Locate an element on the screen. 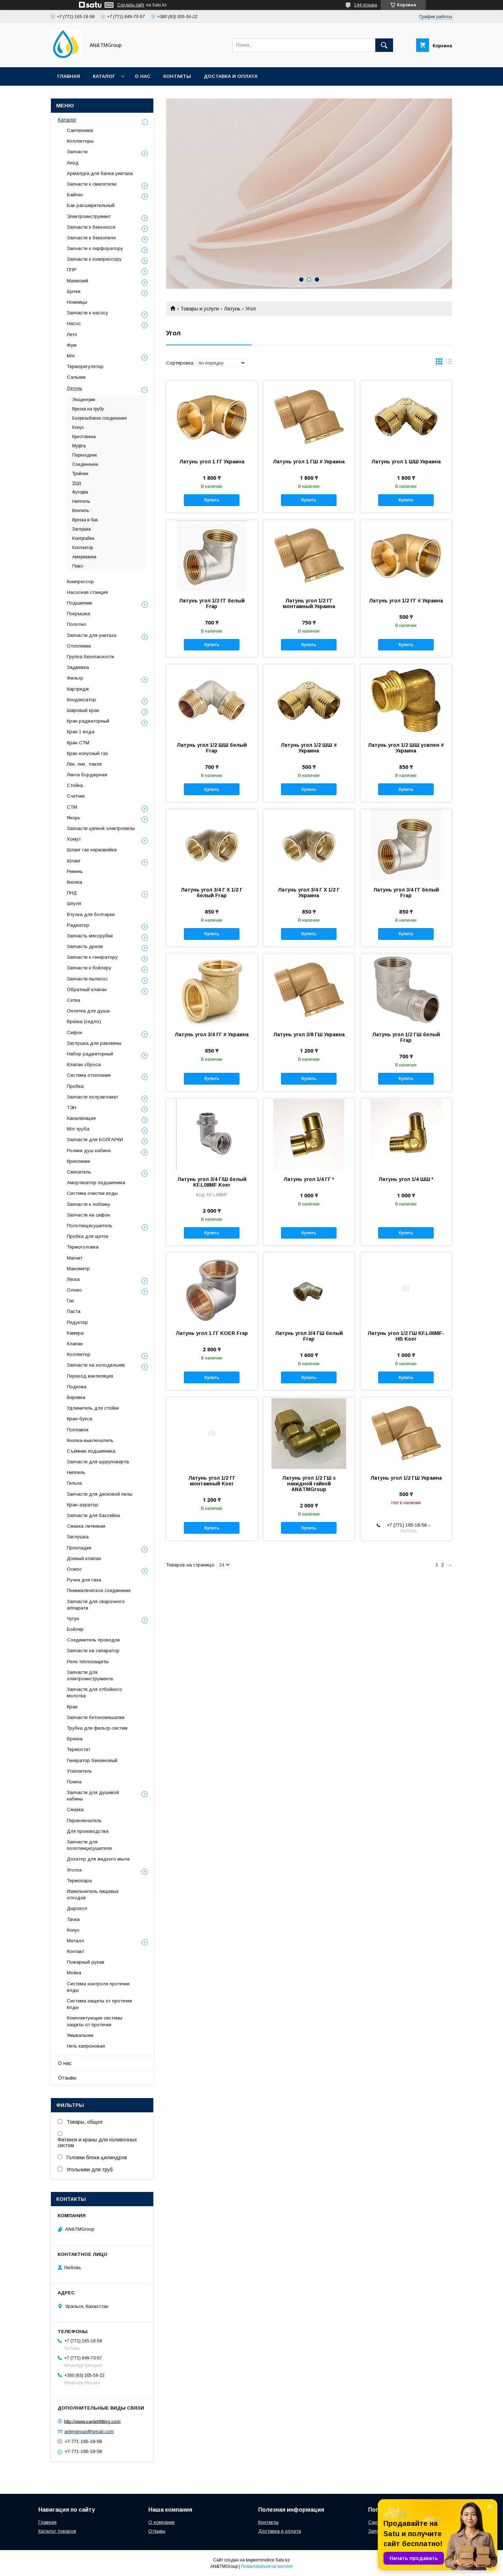  Счетчик is located at coordinates (76, 796).